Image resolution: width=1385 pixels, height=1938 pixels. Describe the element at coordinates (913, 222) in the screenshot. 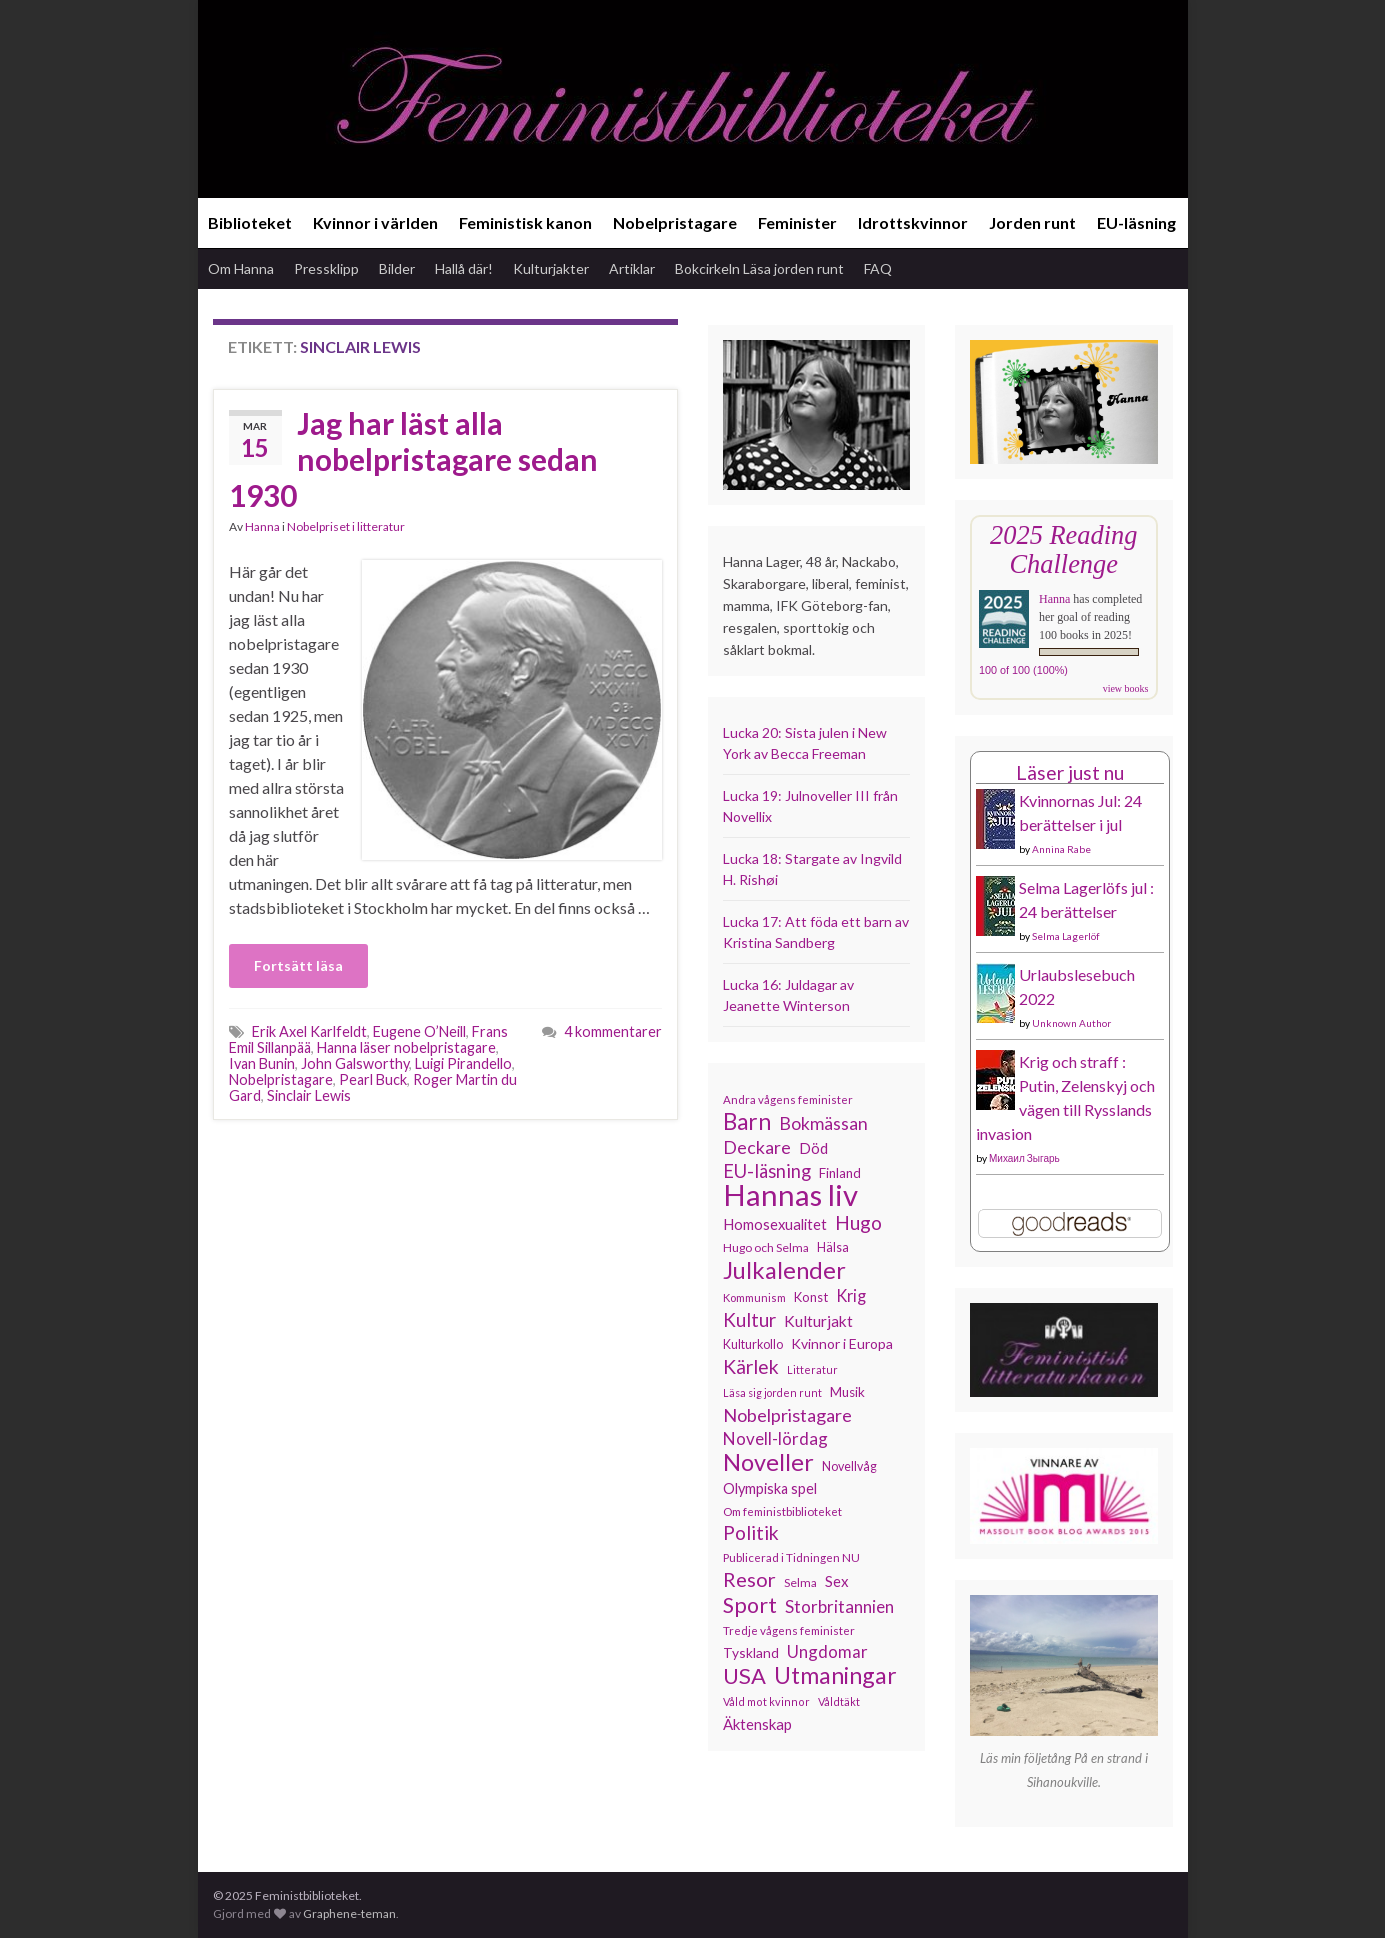

I see `Idrottskvinnor` at that location.